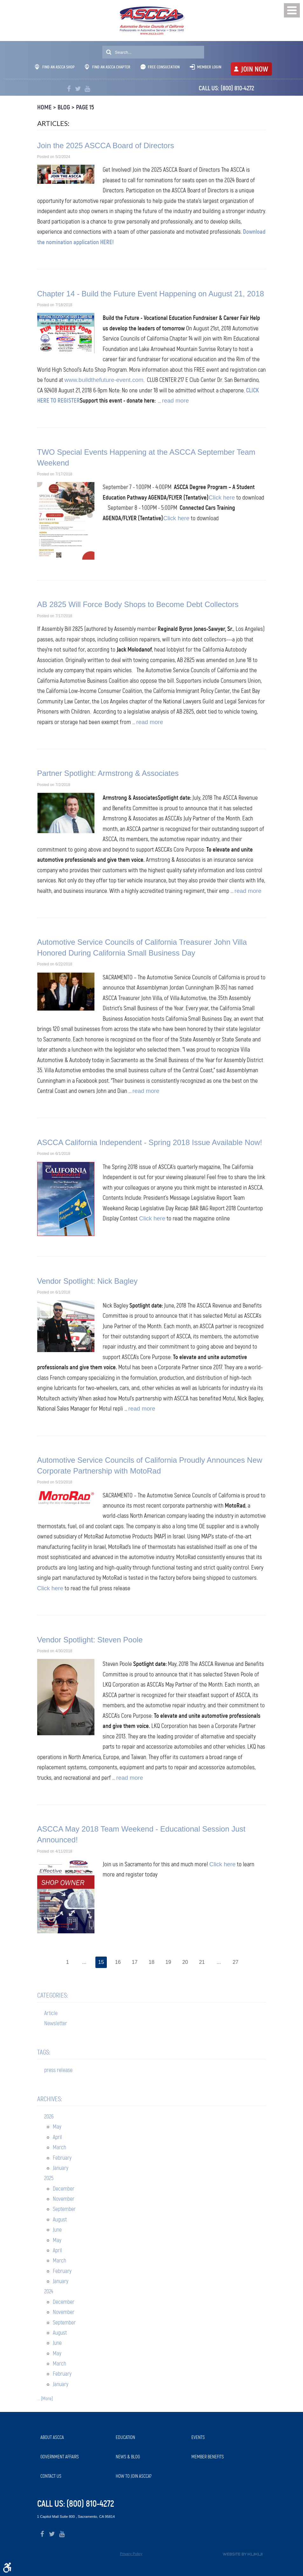 The height and width of the screenshot is (2576, 303). What do you see at coordinates (198, 2437) in the screenshot?
I see `Events` at bounding box center [198, 2437].